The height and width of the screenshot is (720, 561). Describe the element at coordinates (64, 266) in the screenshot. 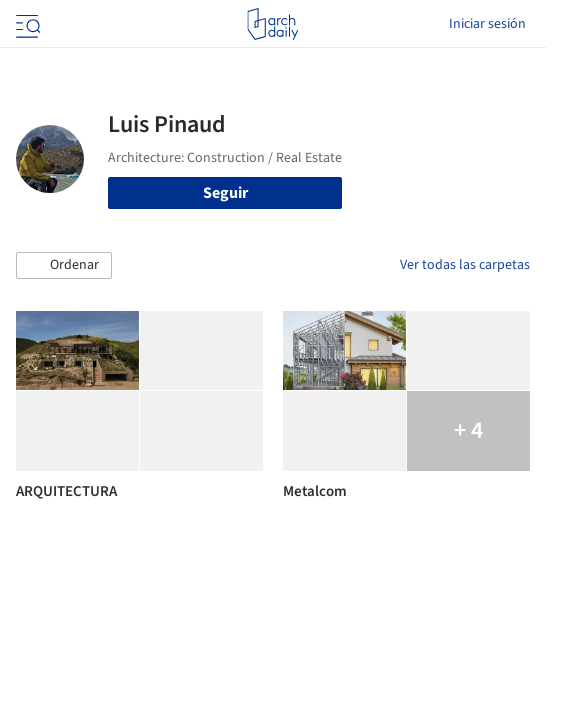

I see `[button]` at that location.